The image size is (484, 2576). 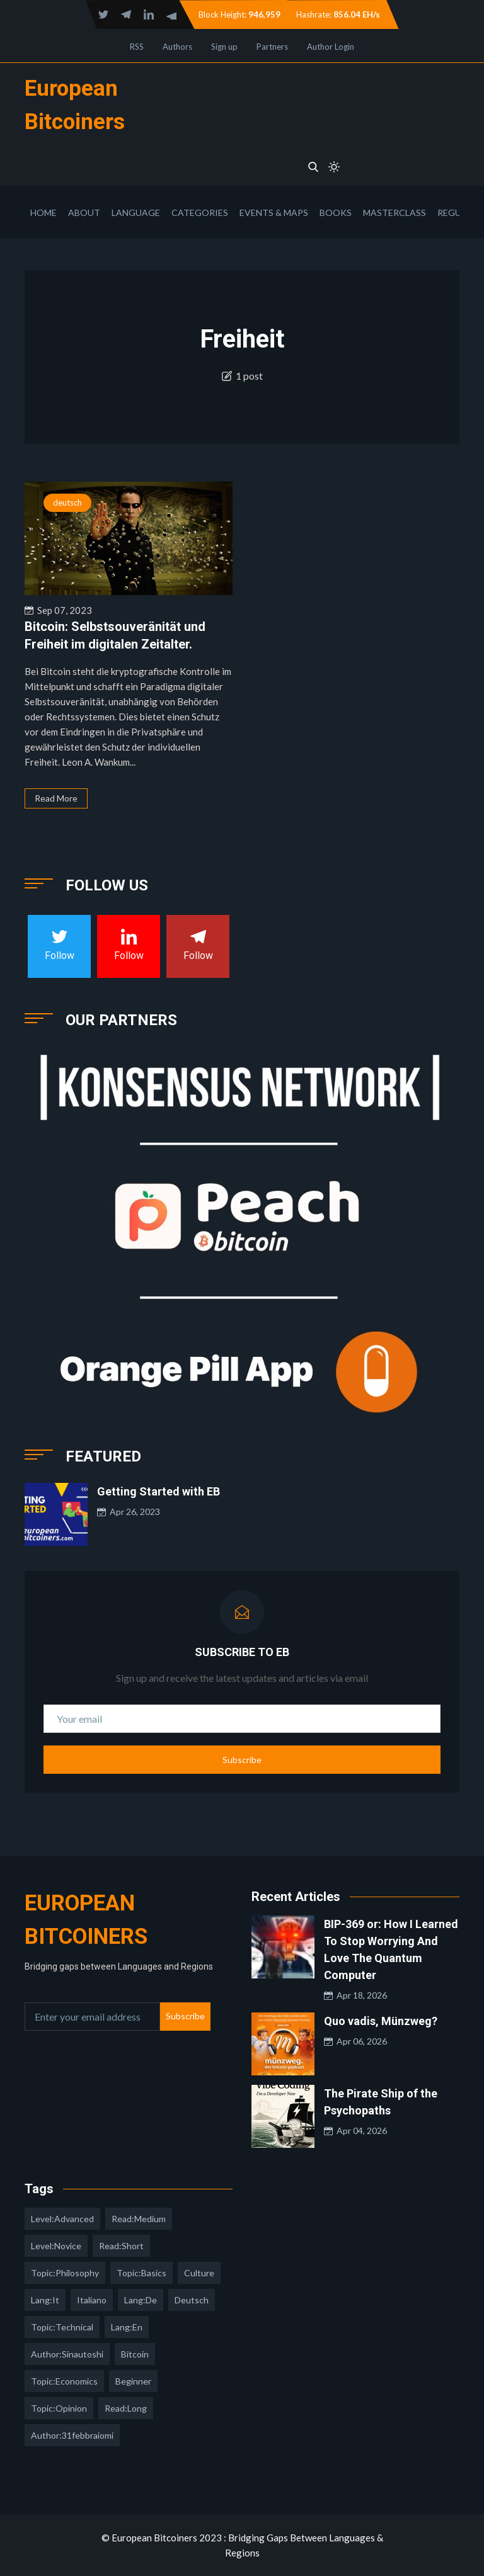 I want to click on Partners, so click(x=272, y=47).